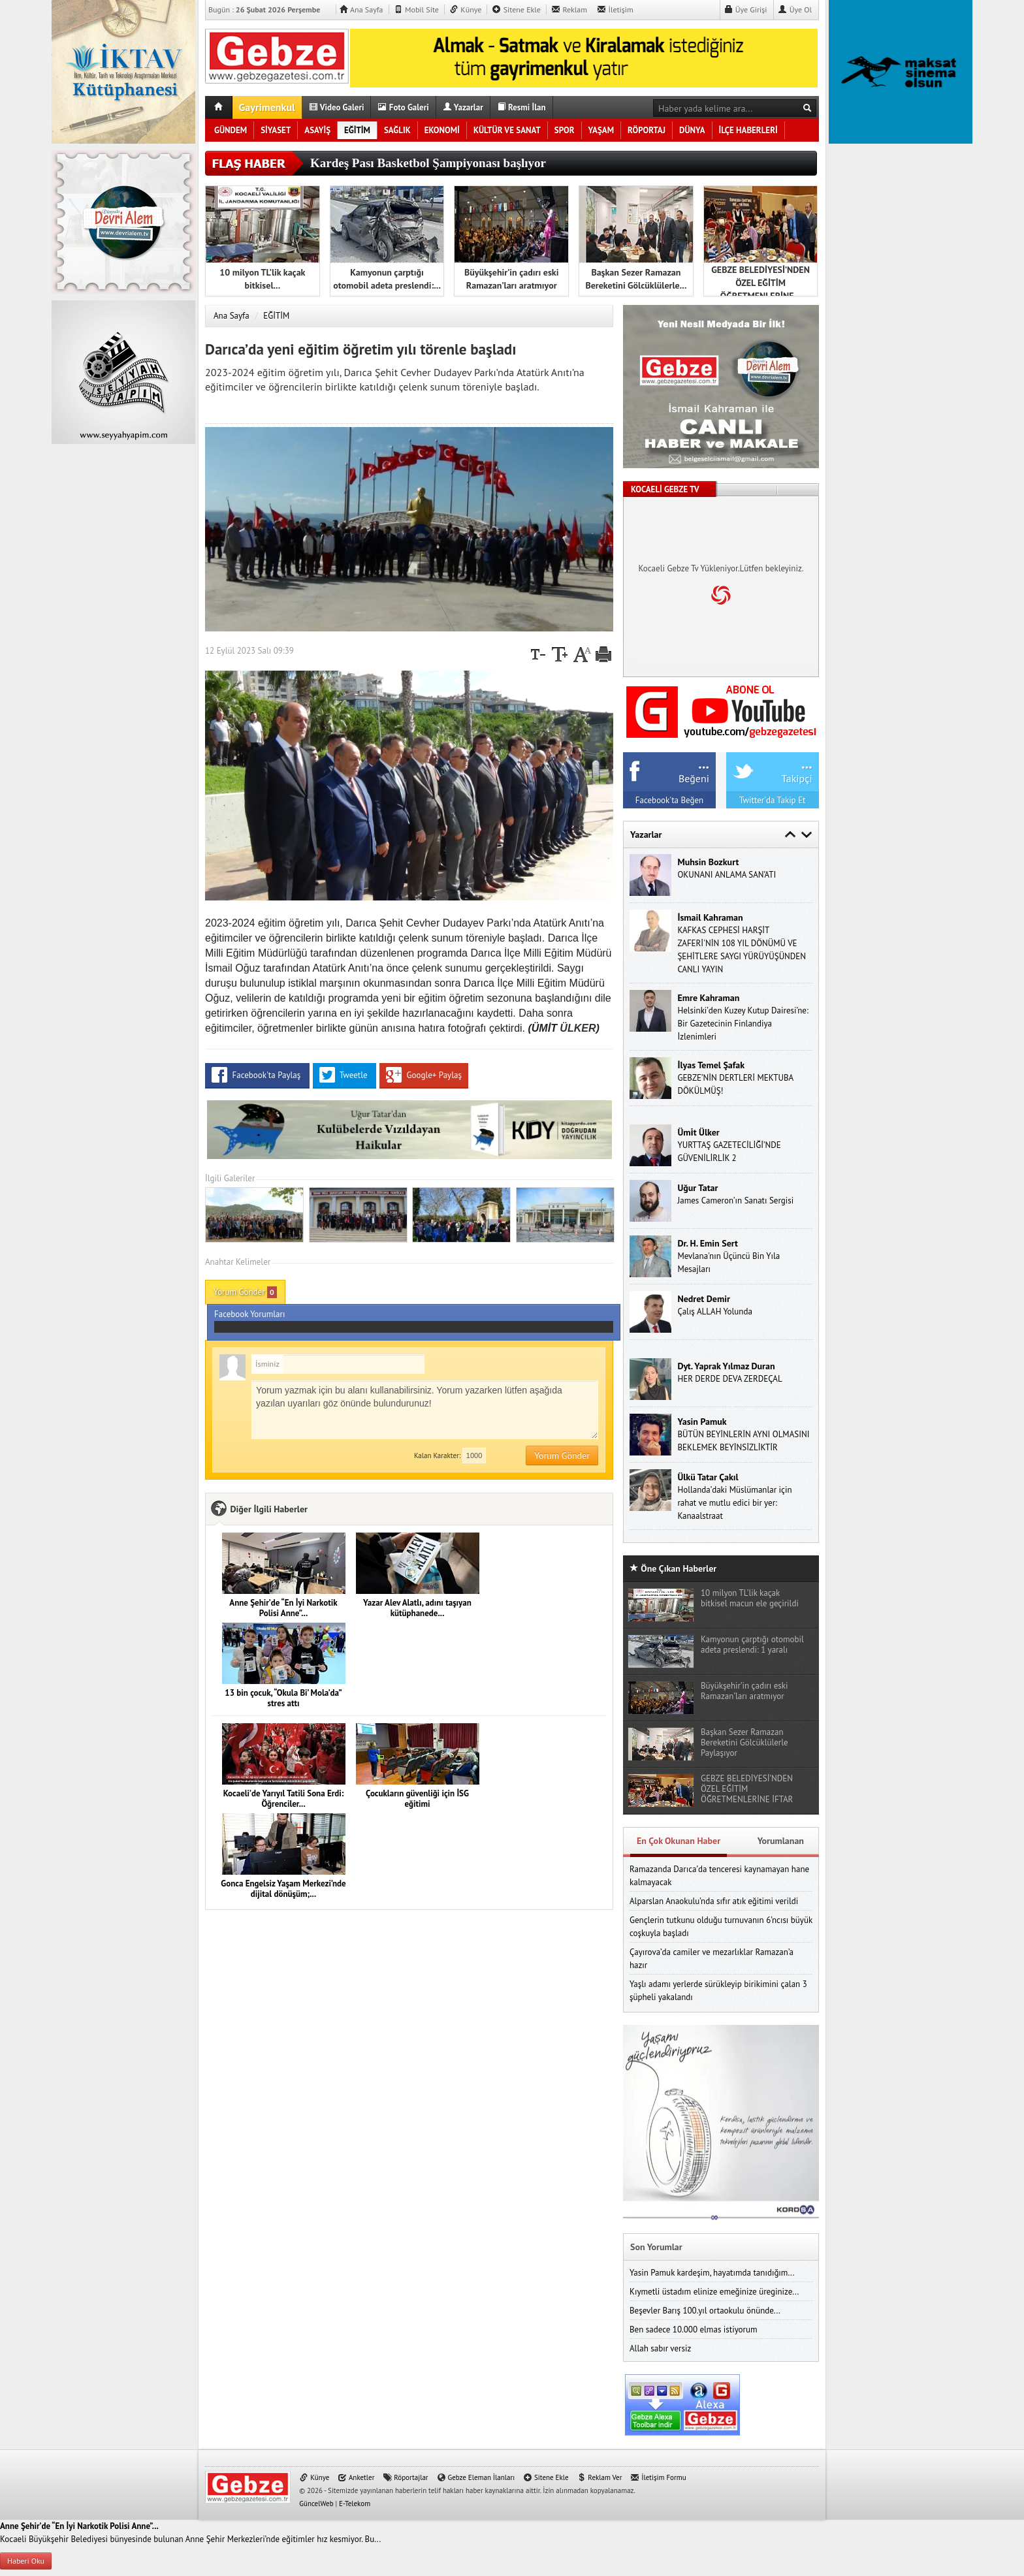 The height and width of the screenshot is (2576, 1024). Describe the element at coordinates (356, 2477) in the screenshot. I see `Anketler` at that location.